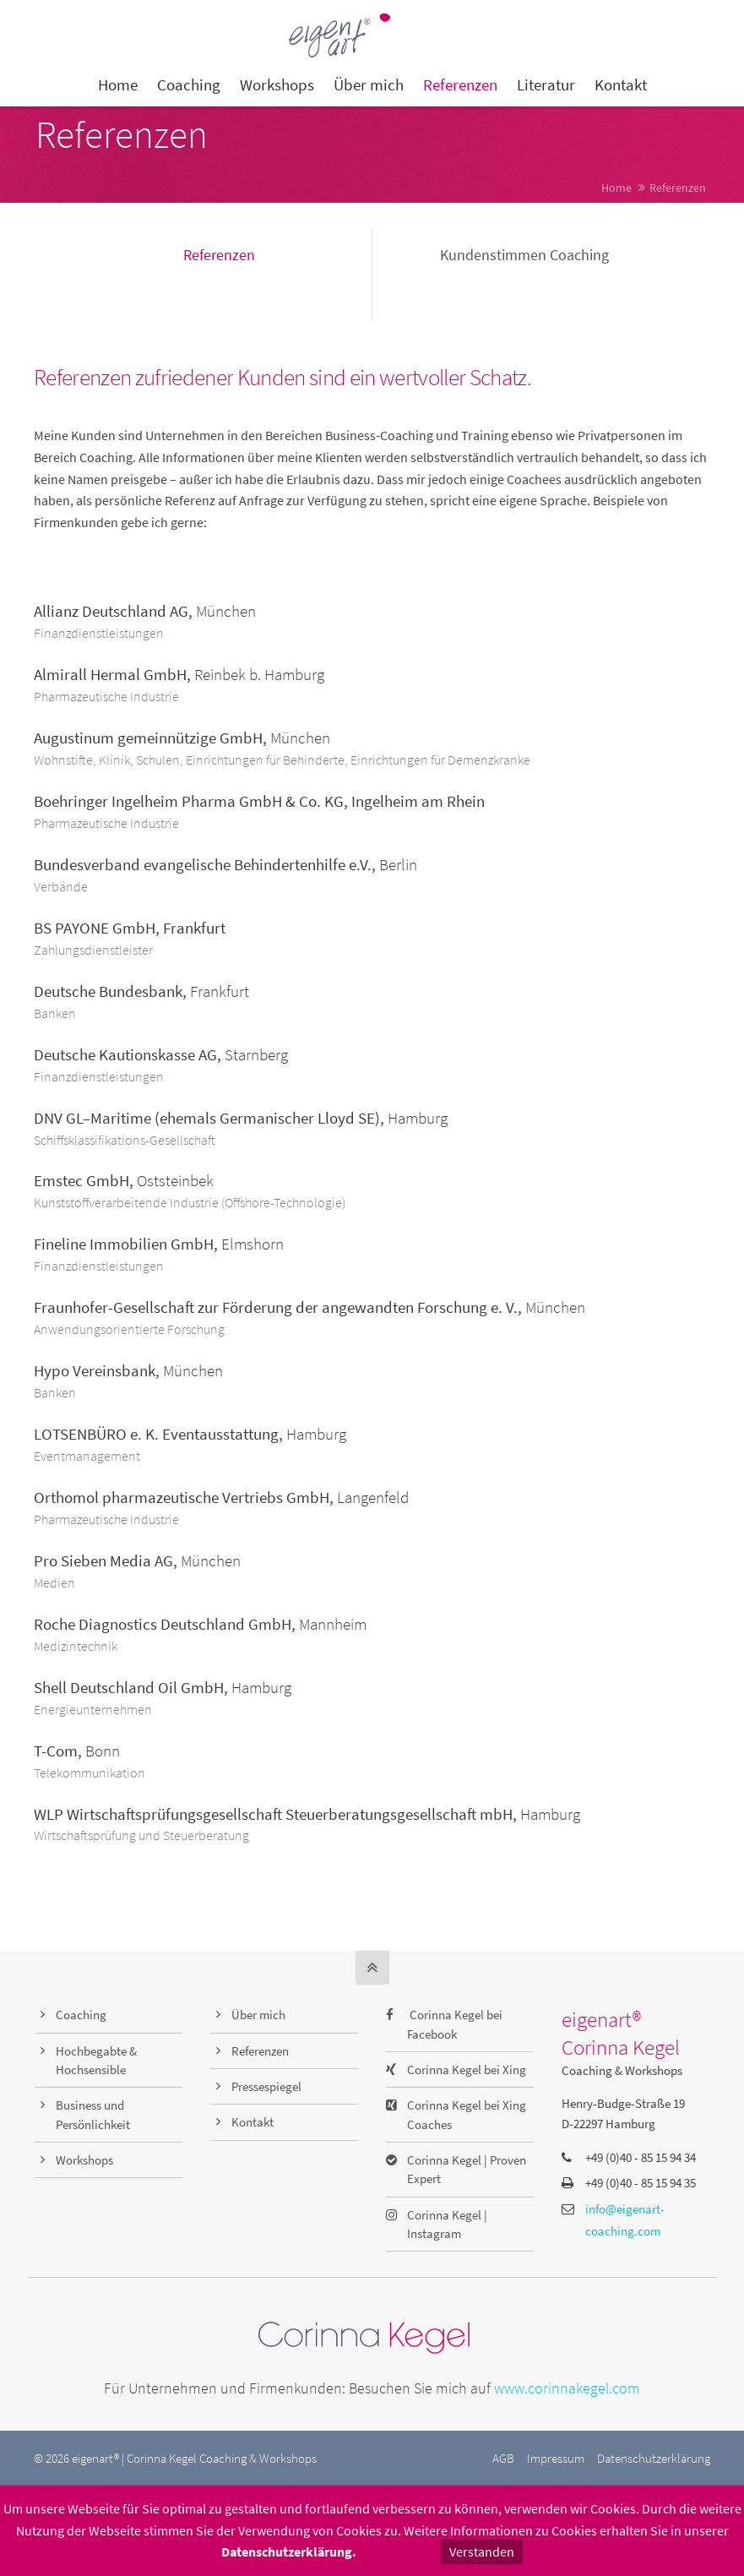 The height and width of the screenshot is (2576, 744). What do you see at coordinates (219, 255) in the screenshot?
I see `Referenzen` at bounding box center [219, 255].